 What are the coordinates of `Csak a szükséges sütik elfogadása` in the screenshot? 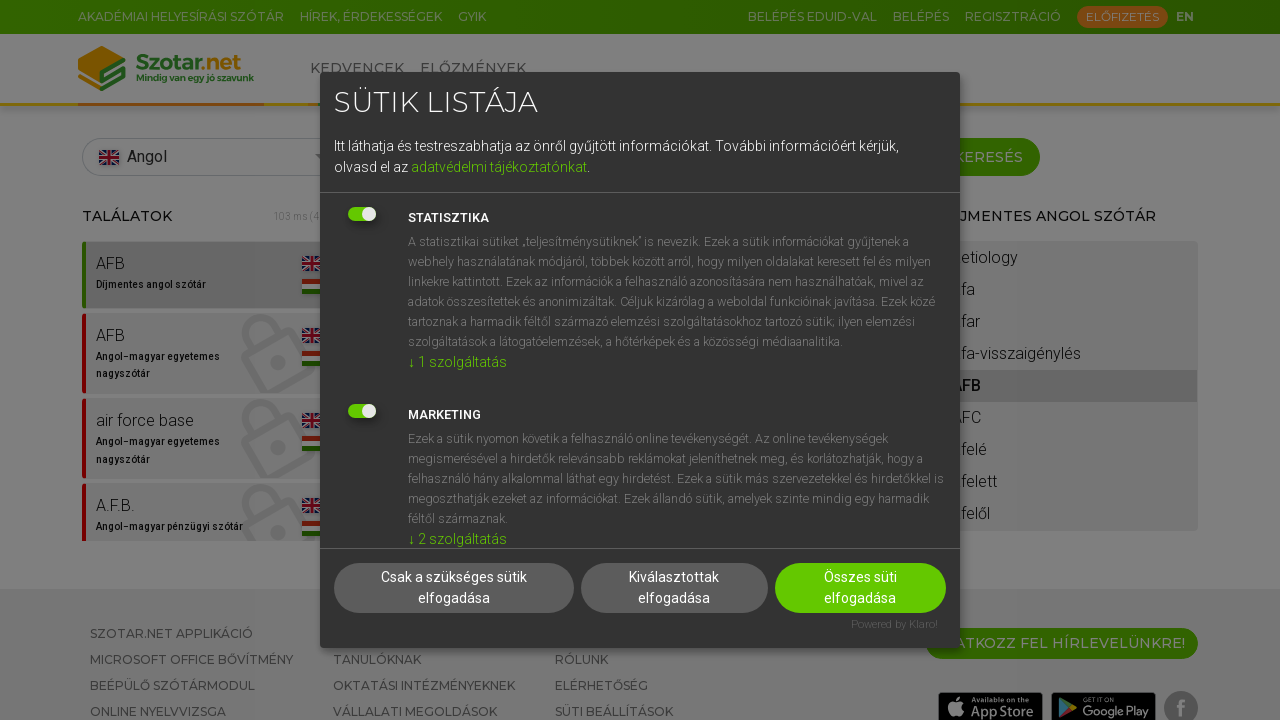 It's located at (454, 587).